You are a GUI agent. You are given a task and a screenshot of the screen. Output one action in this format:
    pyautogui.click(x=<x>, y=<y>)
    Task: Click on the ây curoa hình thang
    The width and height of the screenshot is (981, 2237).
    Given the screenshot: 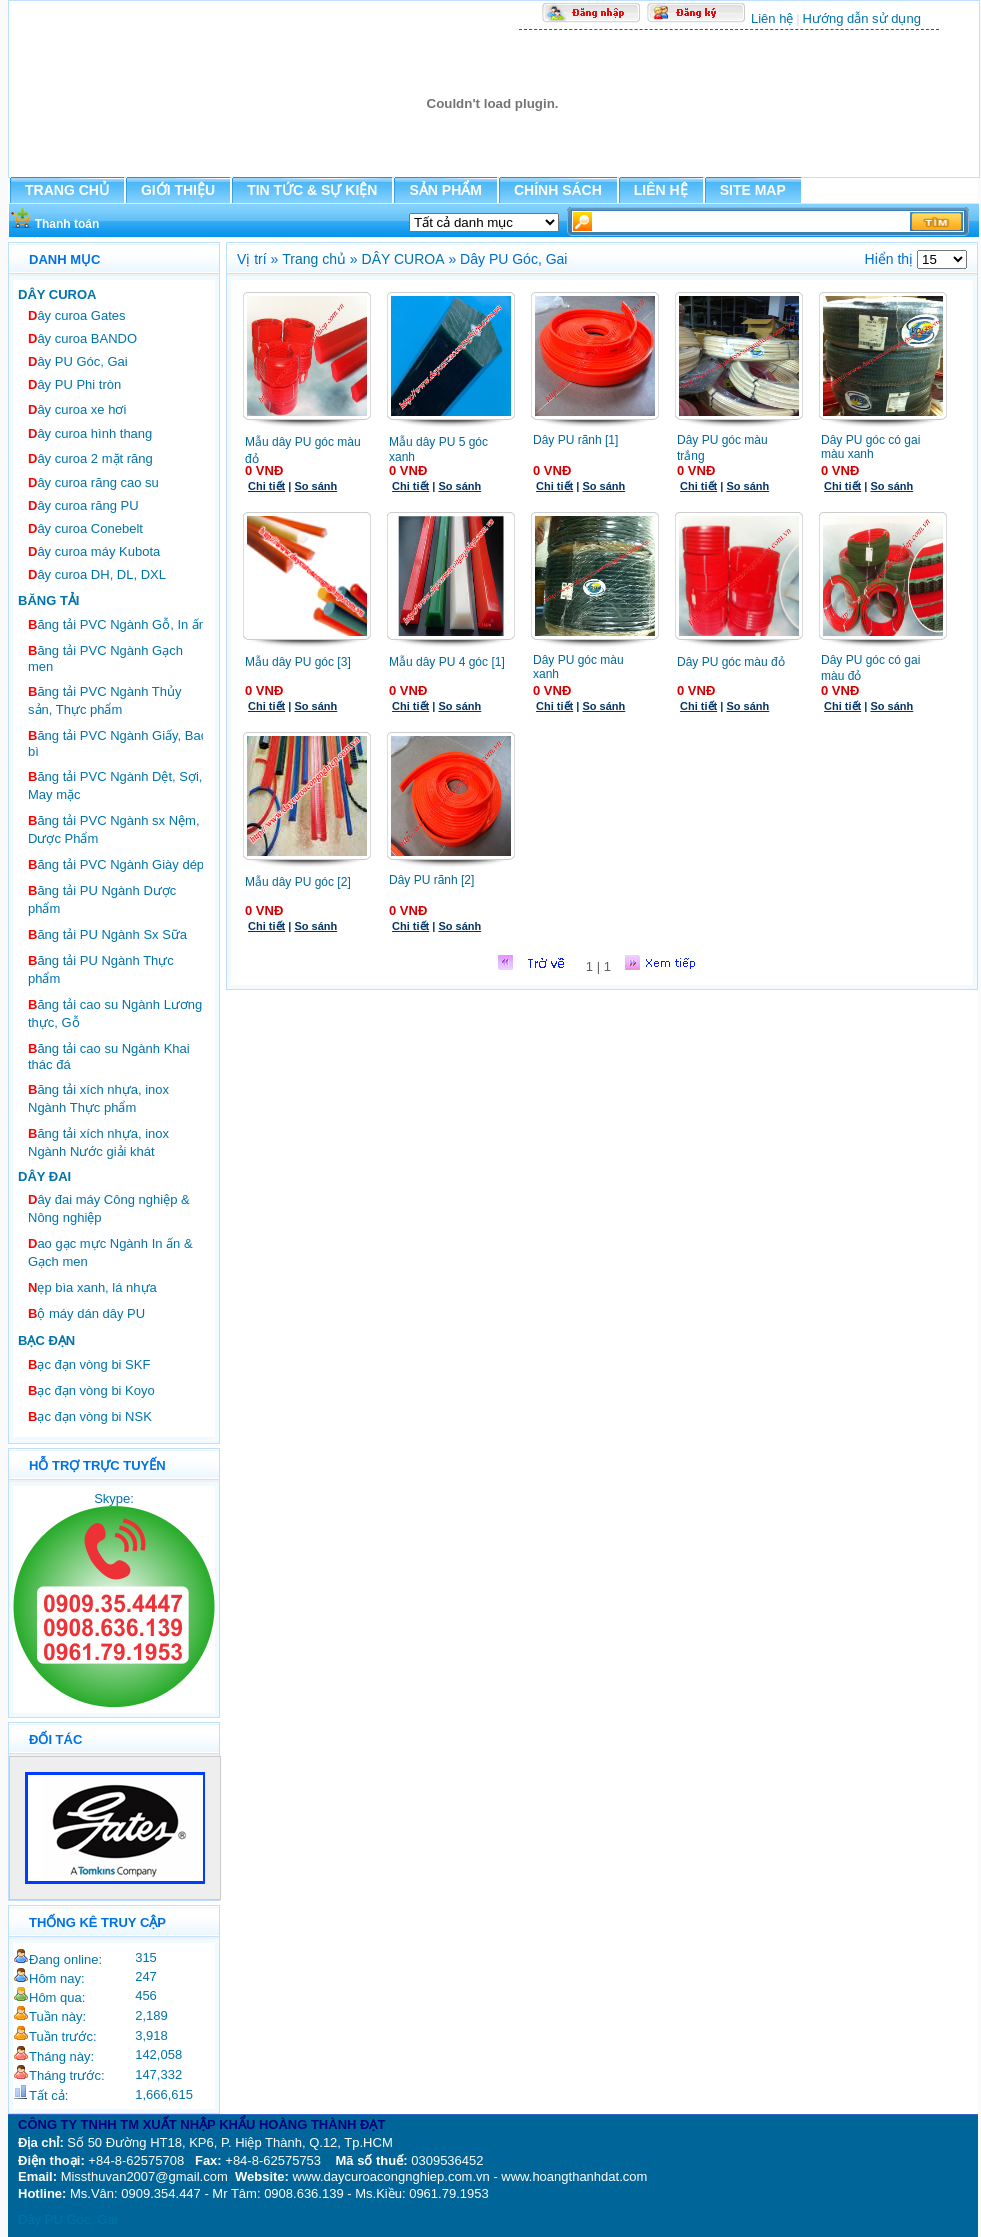 What is the action you would take?
    pyautogui.click(x=90, y=433)
    